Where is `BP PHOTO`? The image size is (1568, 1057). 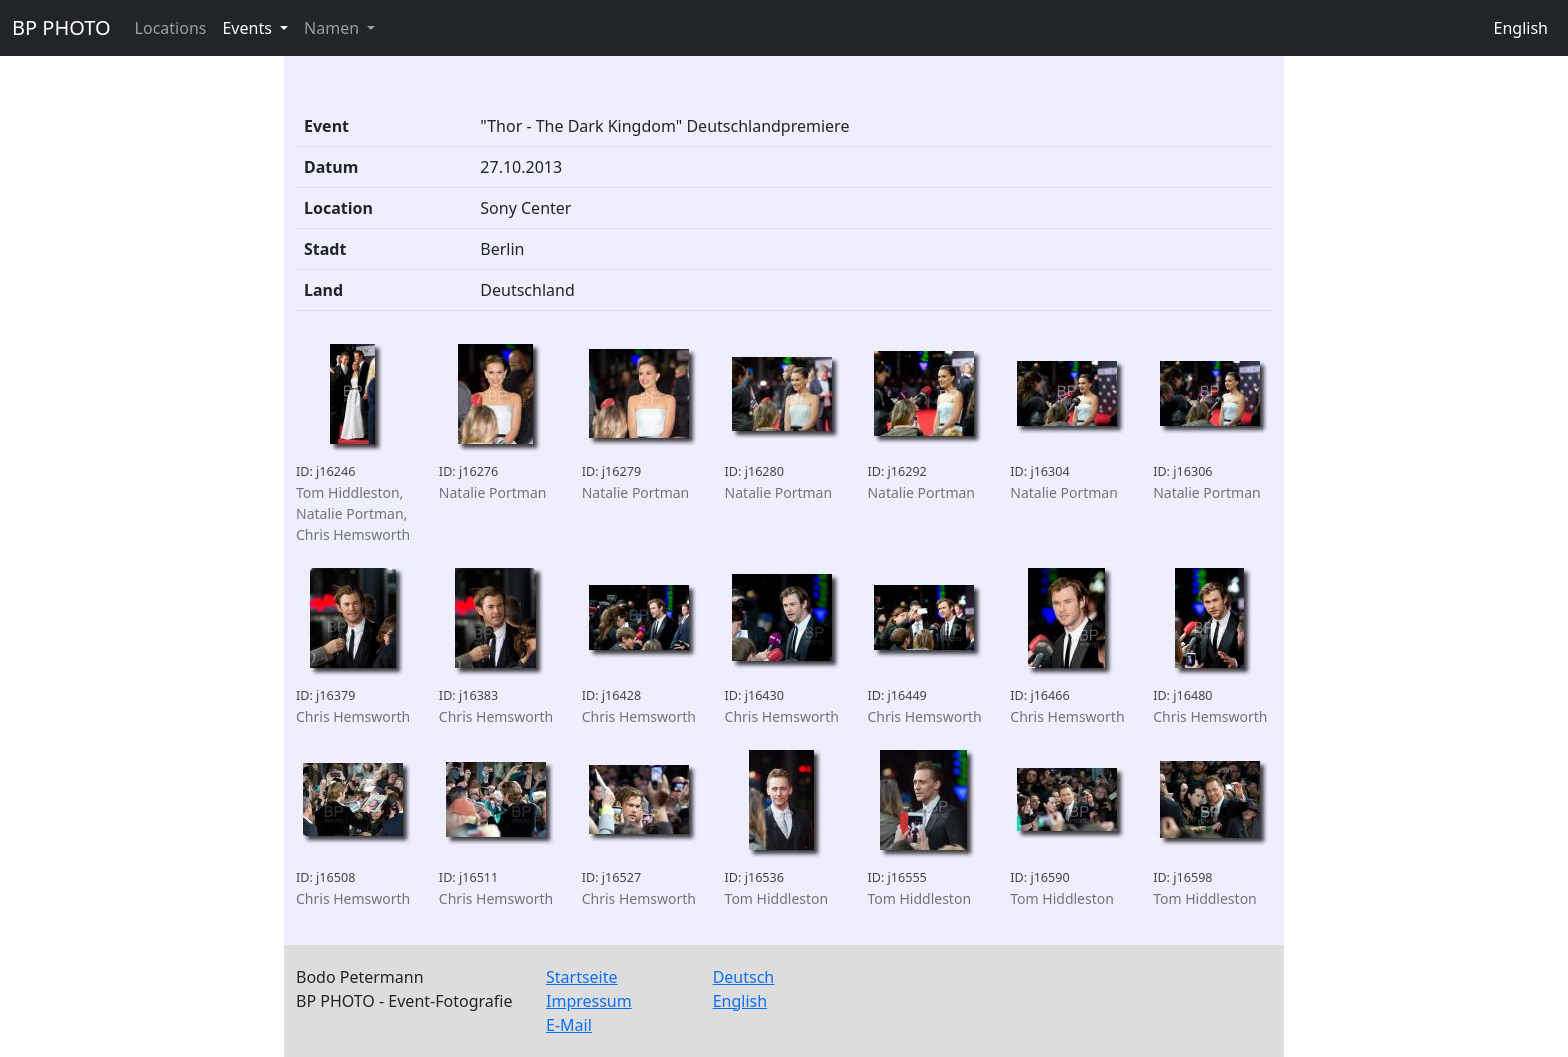 BP PHOTO is located at coordinates (61, 27).